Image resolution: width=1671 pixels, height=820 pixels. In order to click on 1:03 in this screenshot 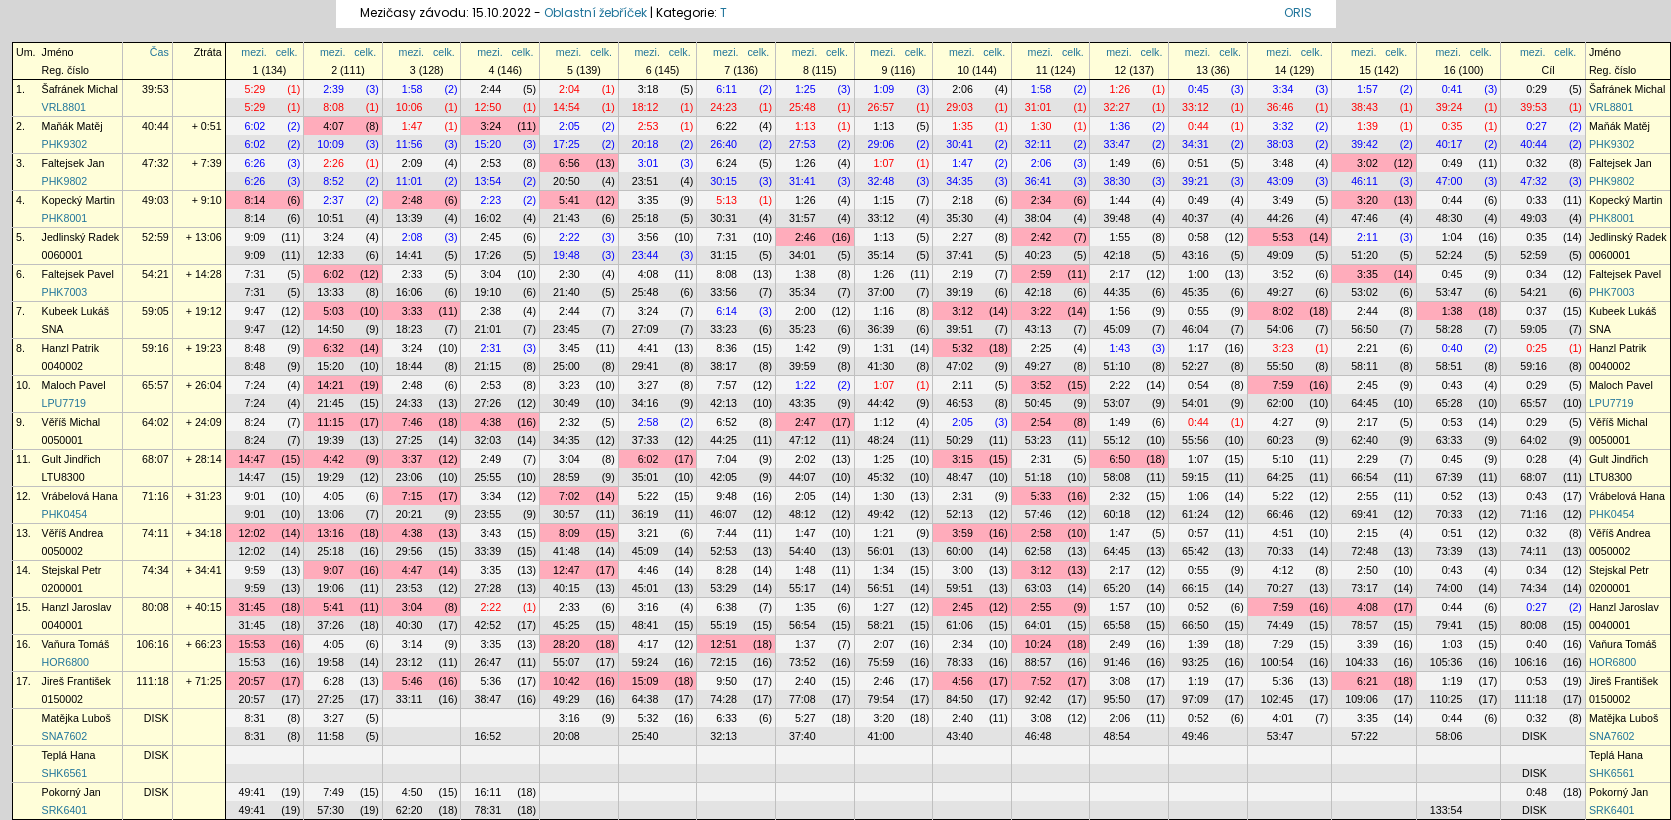, I will do `click(1452, 644)`.